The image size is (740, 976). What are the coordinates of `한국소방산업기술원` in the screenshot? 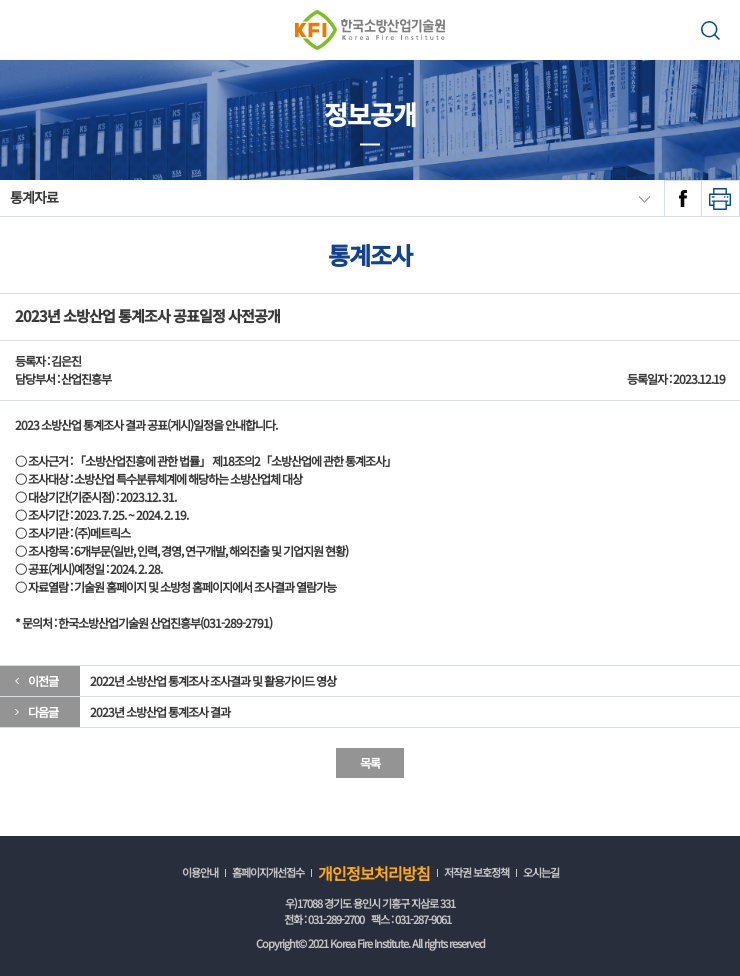 It's located at (370, 30).